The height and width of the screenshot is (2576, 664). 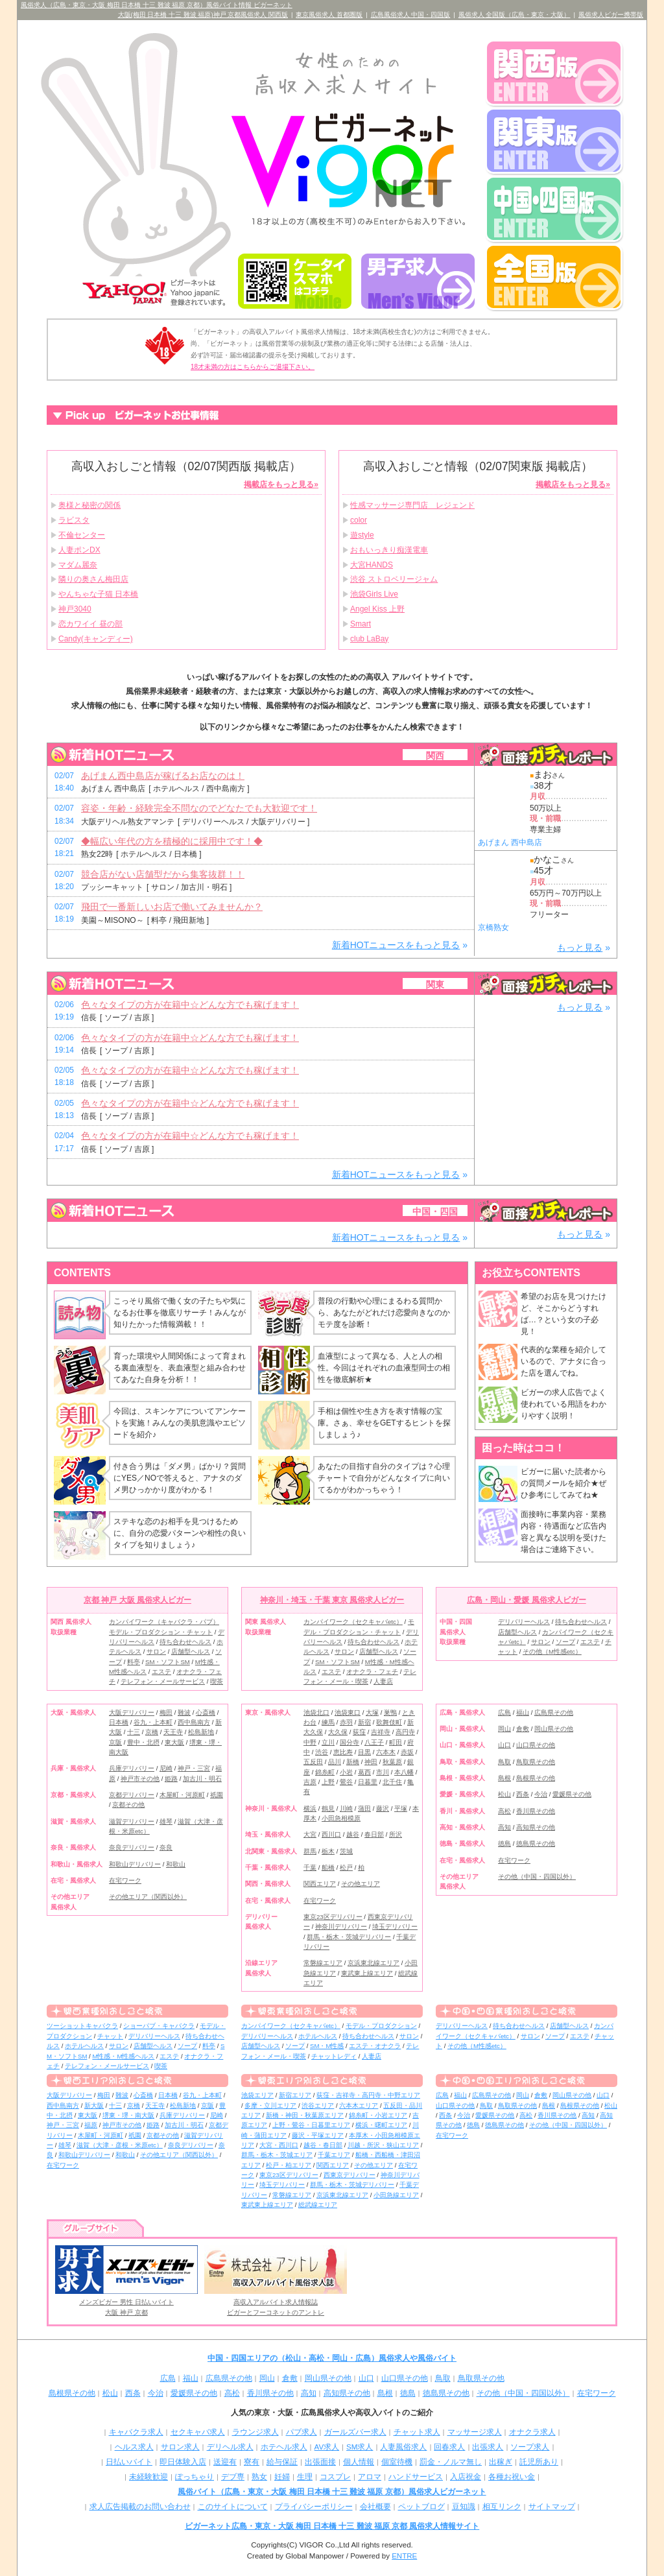 What do you see at coordinates (137, 1599) in the screenshot?
I see `京都 神戸 大阪 風俗求人ビガー` at bounding box center [137, 1599].